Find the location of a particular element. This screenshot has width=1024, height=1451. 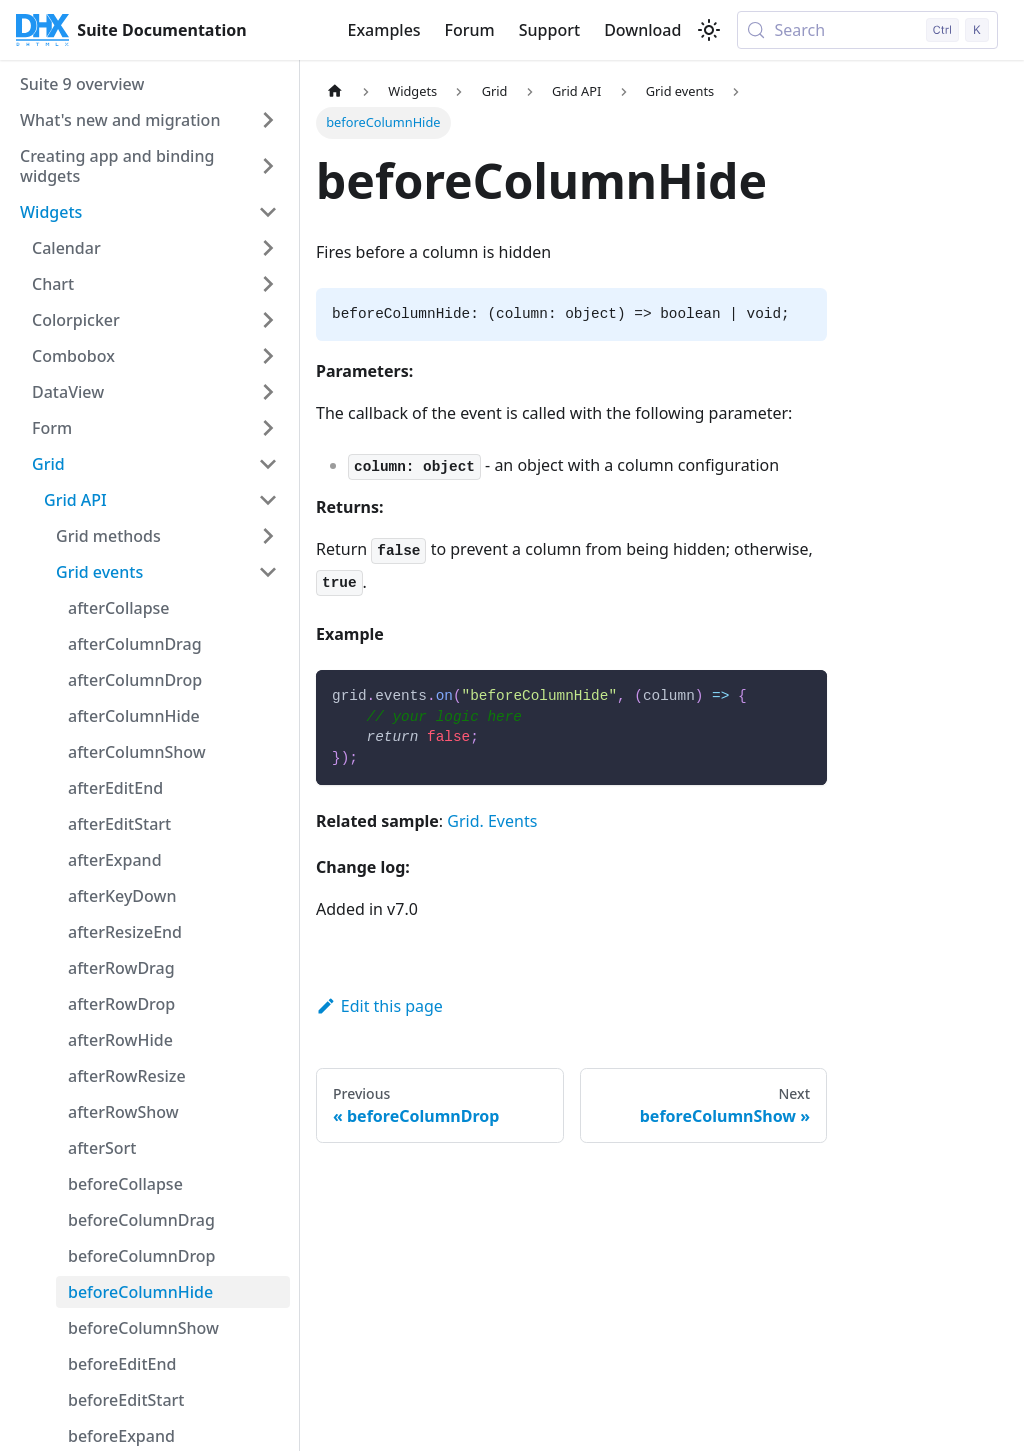

[Expand sidebar category 'Combobox'] is located at coordinates (268, 356).